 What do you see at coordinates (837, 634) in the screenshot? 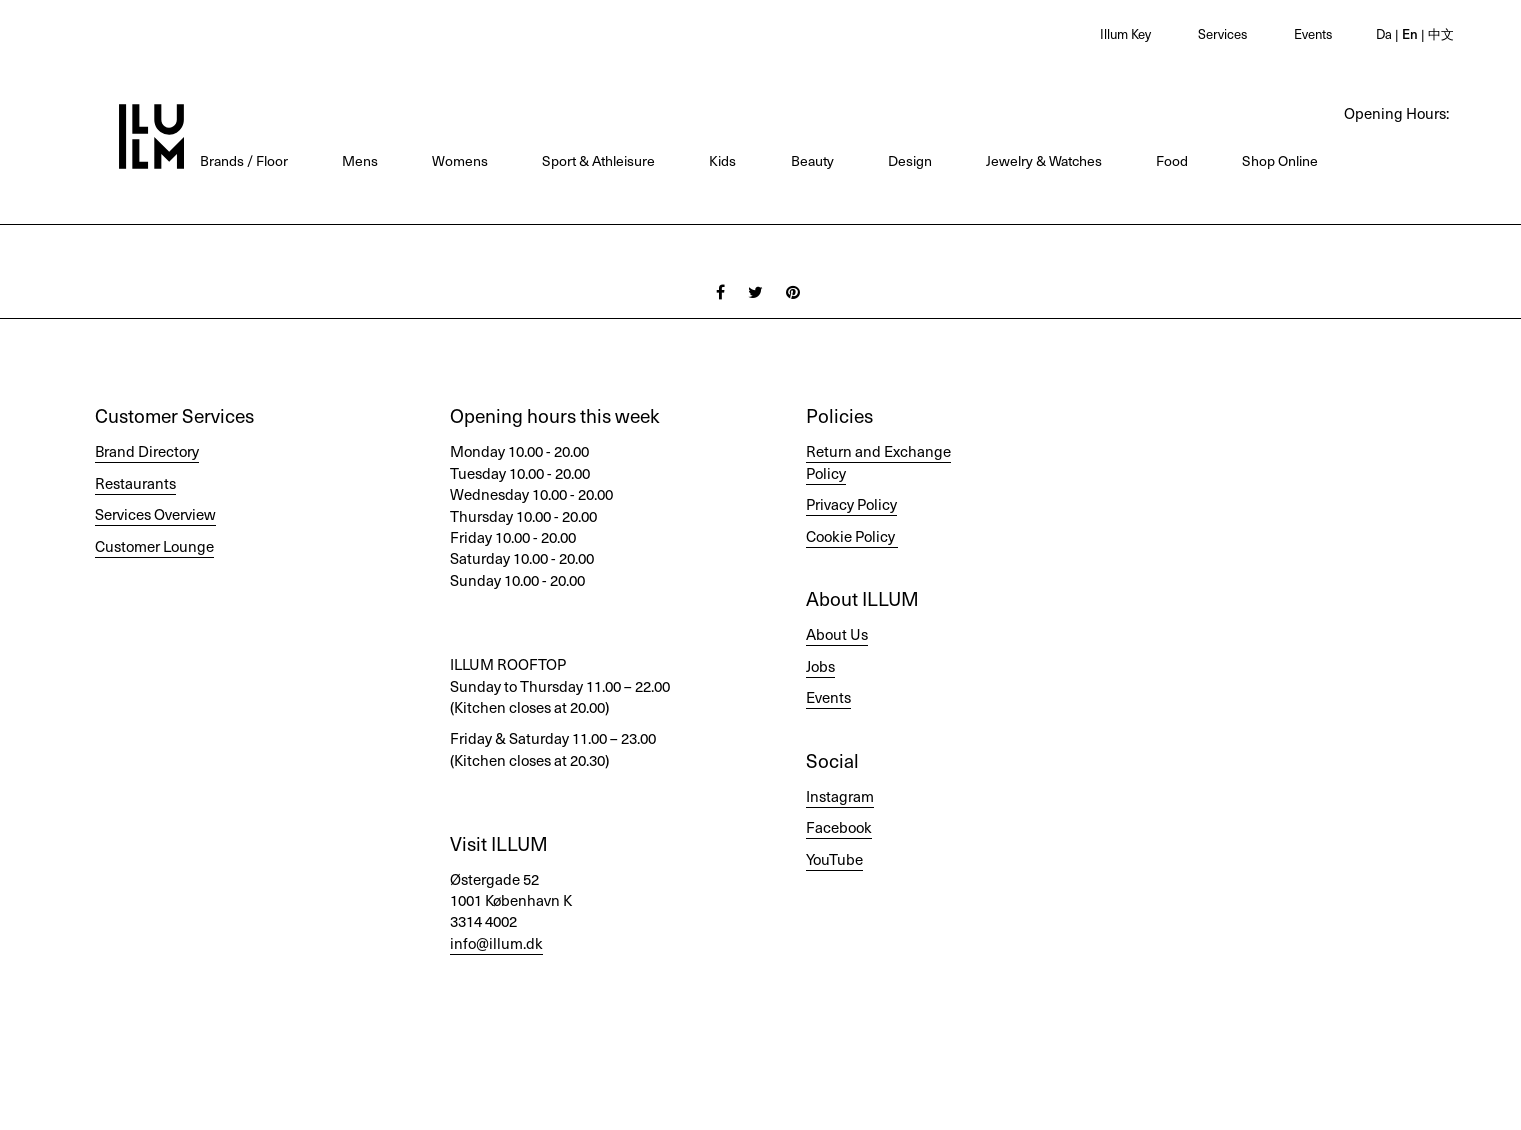
I see `About Us` at bounding box center [837, 634].